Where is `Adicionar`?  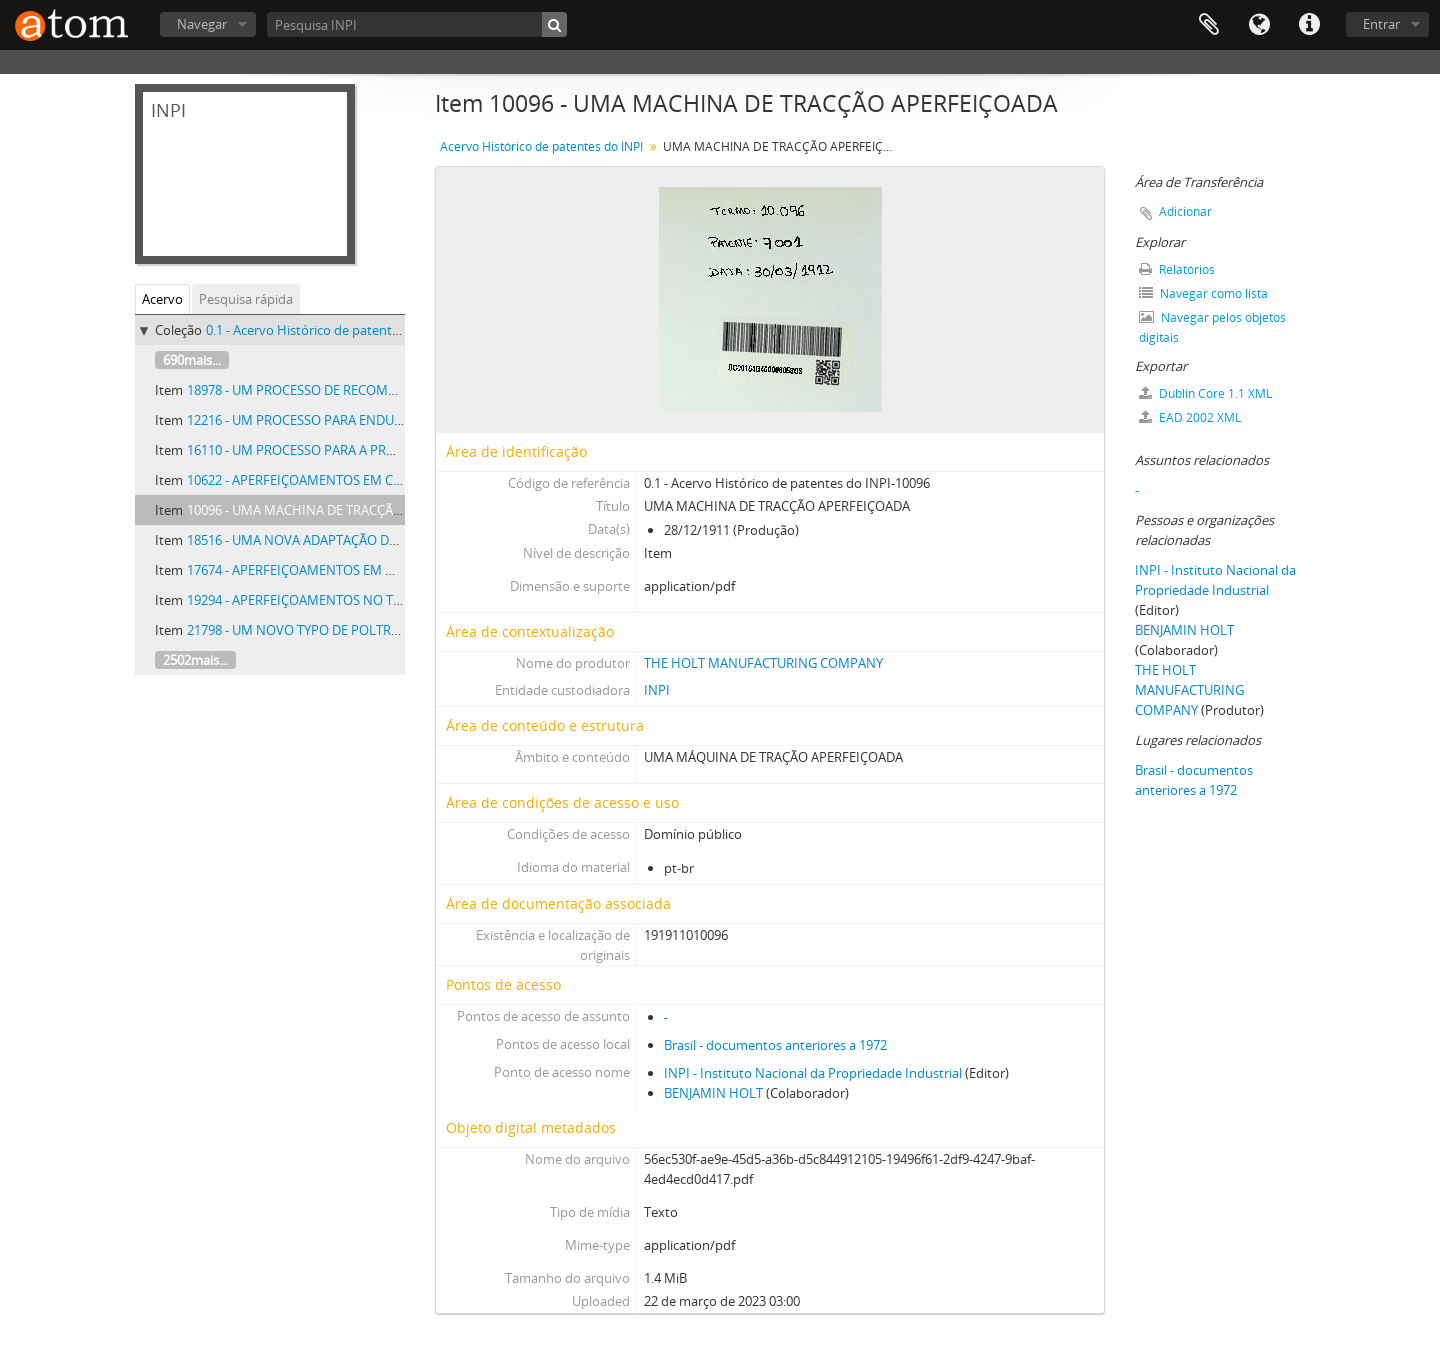 Adicionar is located at coordinates (1185, 211).